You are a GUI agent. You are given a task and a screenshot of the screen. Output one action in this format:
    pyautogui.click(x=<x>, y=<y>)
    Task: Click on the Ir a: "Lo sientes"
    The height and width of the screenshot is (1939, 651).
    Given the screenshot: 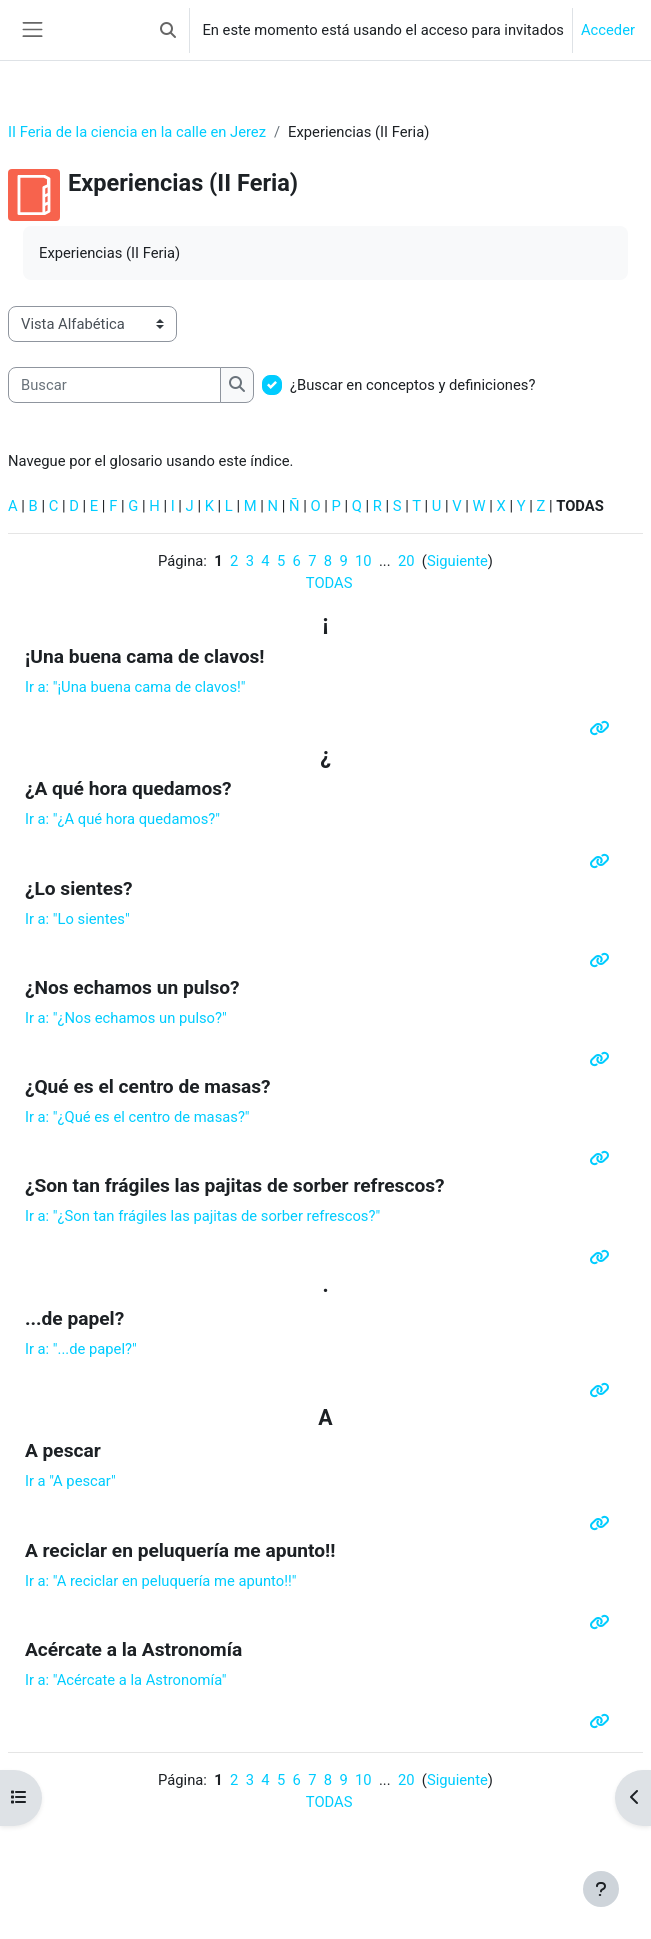 What is the action you would take?
    pyautogui.click(x=77, y=919)
    